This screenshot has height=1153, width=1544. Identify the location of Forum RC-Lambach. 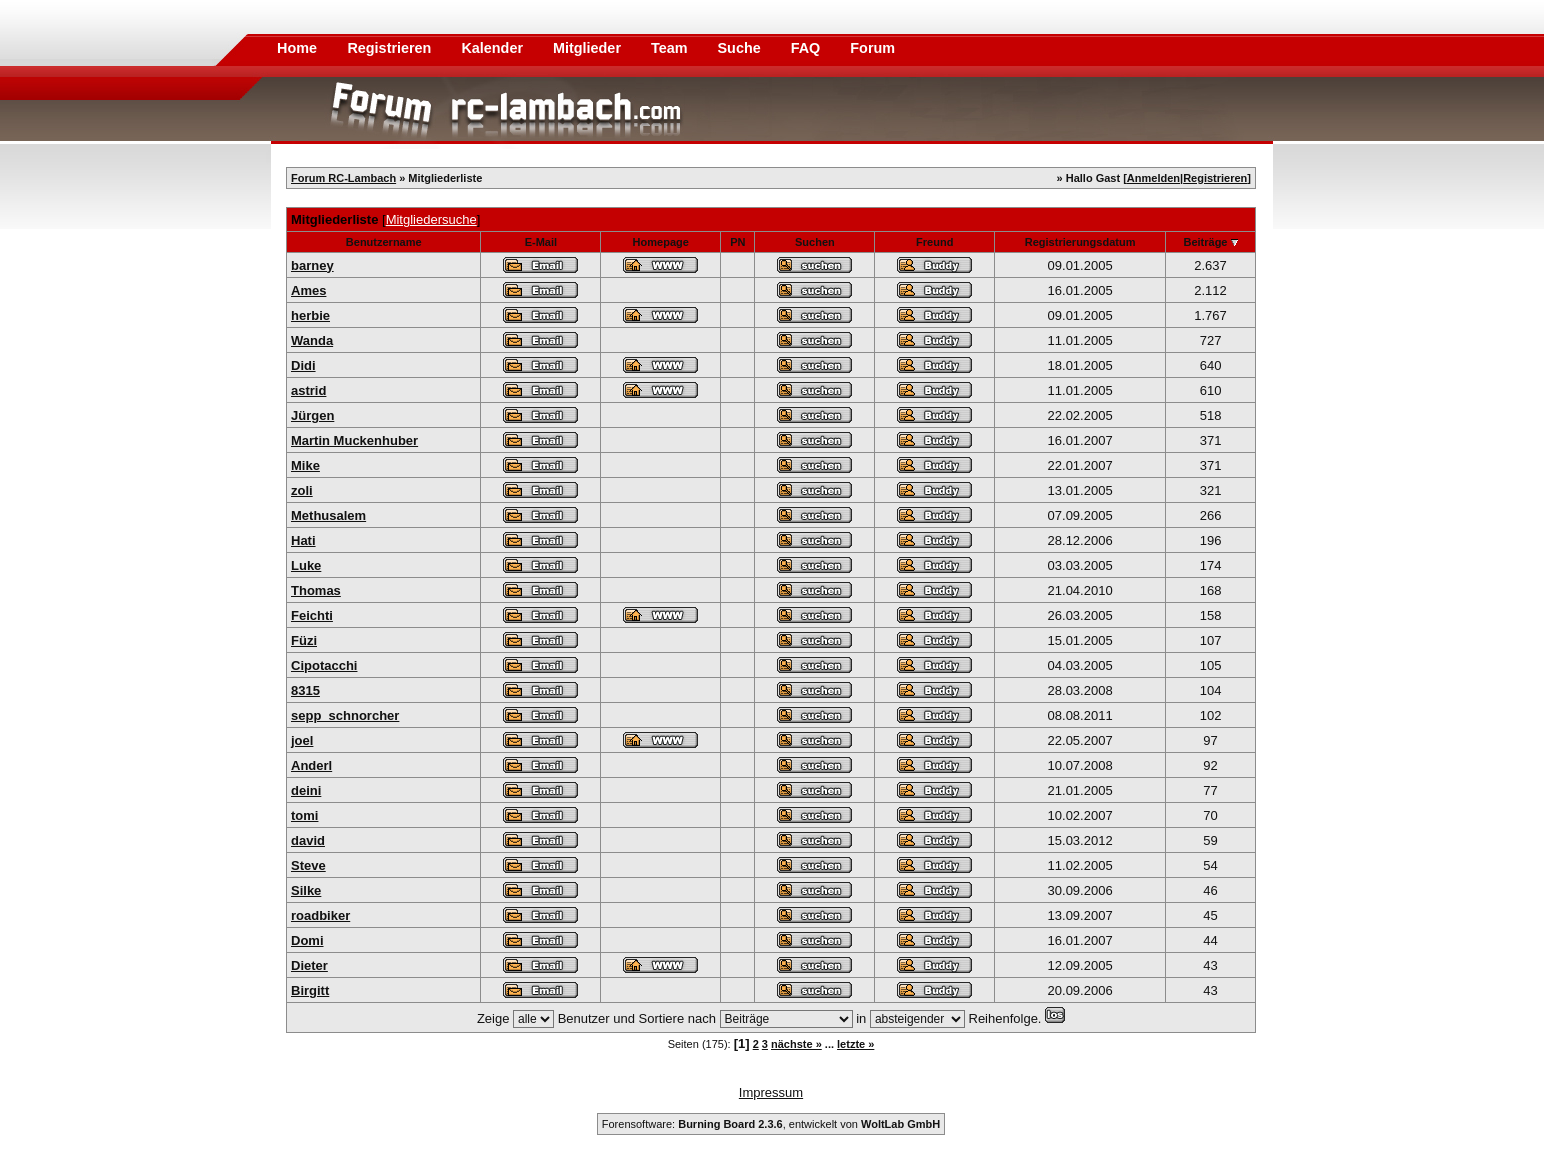
(343, 178).